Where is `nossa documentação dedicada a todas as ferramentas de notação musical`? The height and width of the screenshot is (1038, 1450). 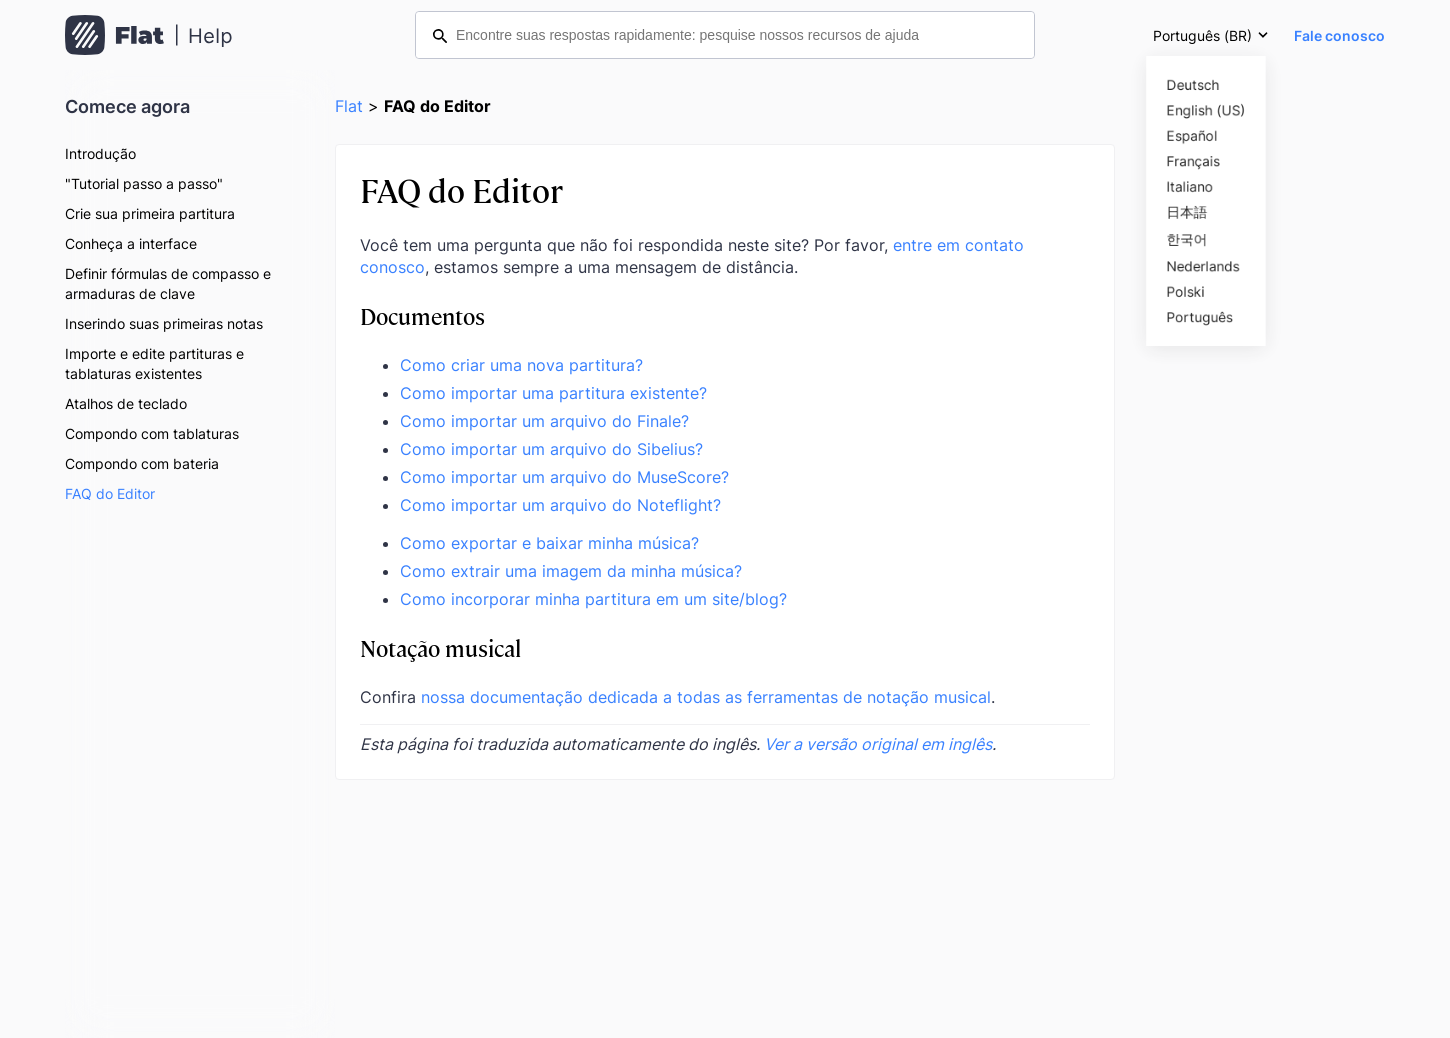 nossa documentação dedicada a todas as ferramentas de notação musical is located at coordinates (706, 697).